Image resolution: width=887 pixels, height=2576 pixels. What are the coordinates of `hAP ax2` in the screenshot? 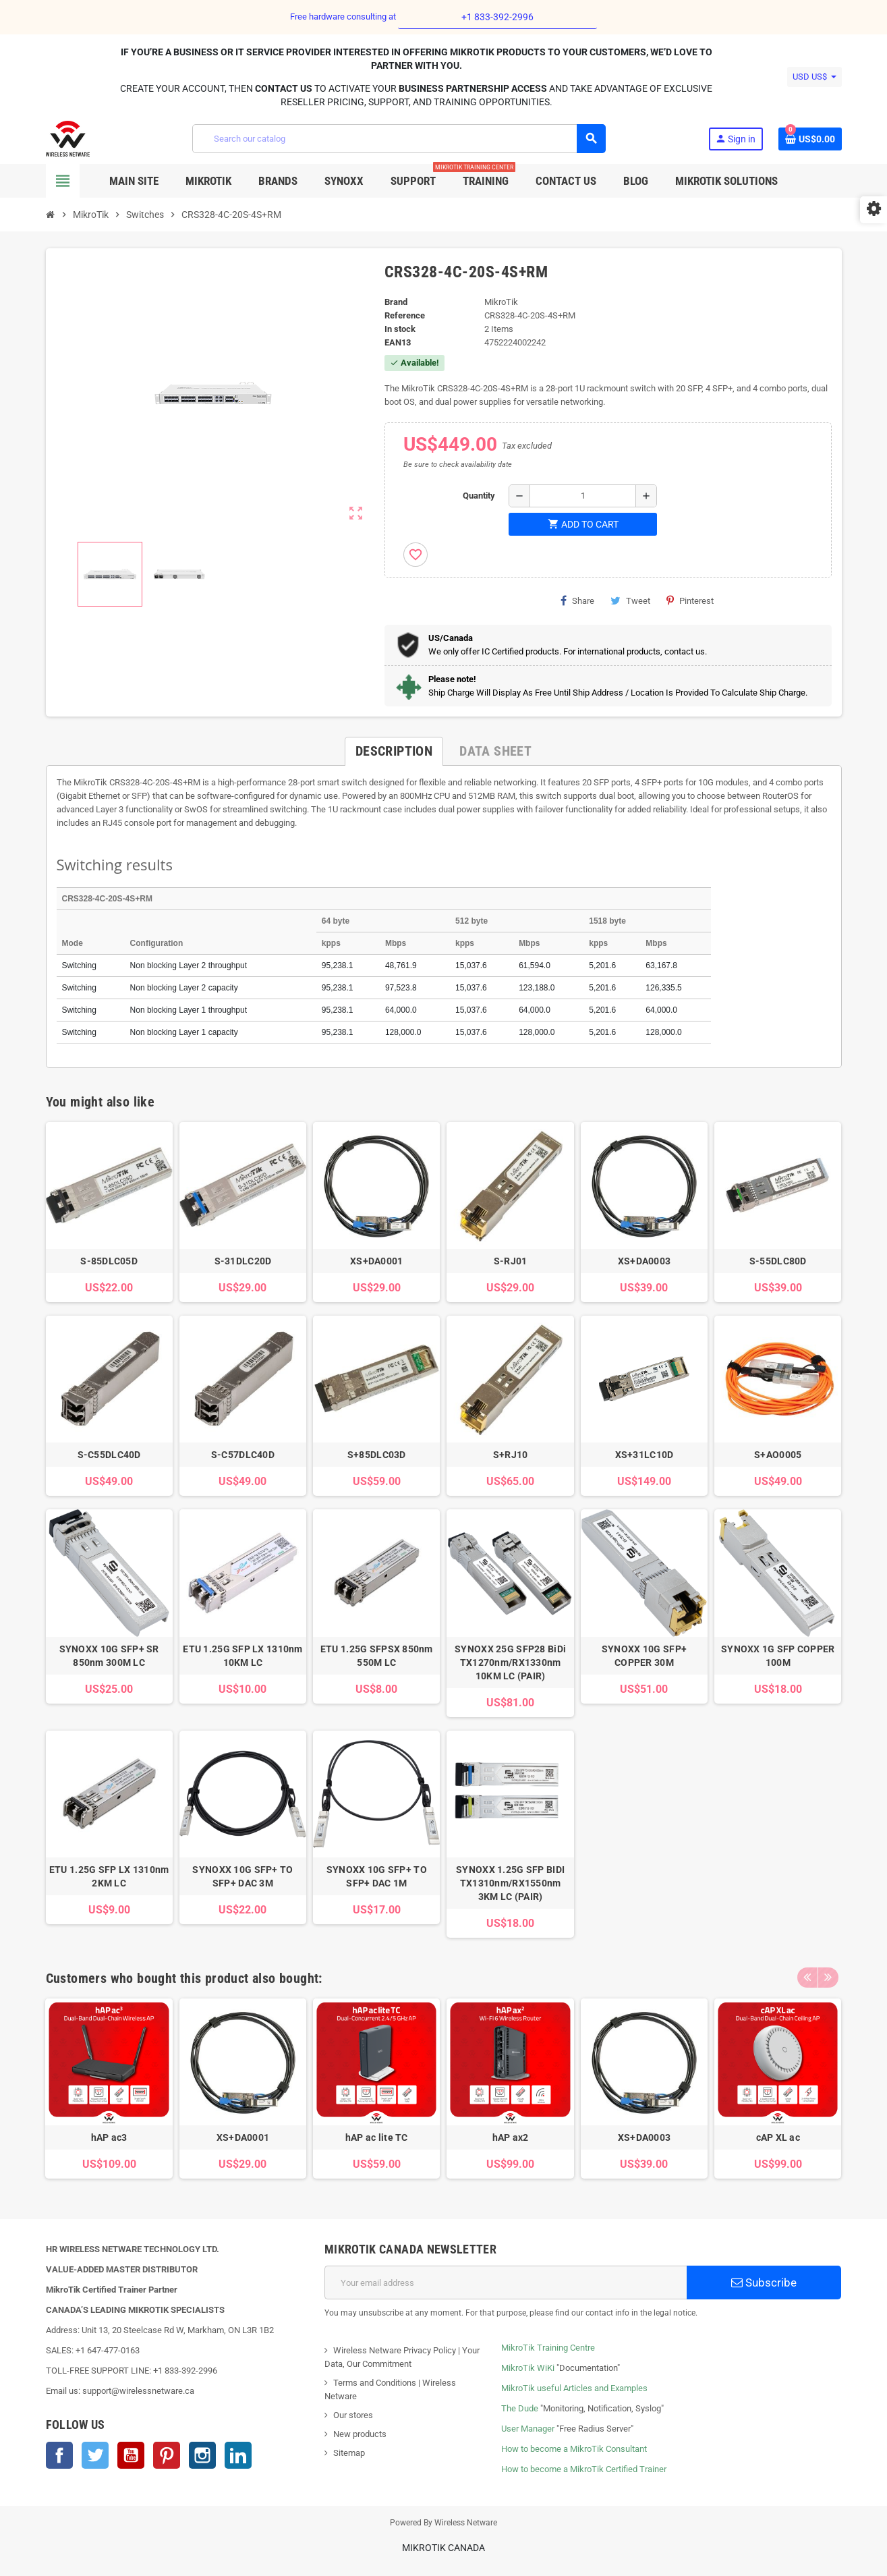 It's located at (510, 2137).